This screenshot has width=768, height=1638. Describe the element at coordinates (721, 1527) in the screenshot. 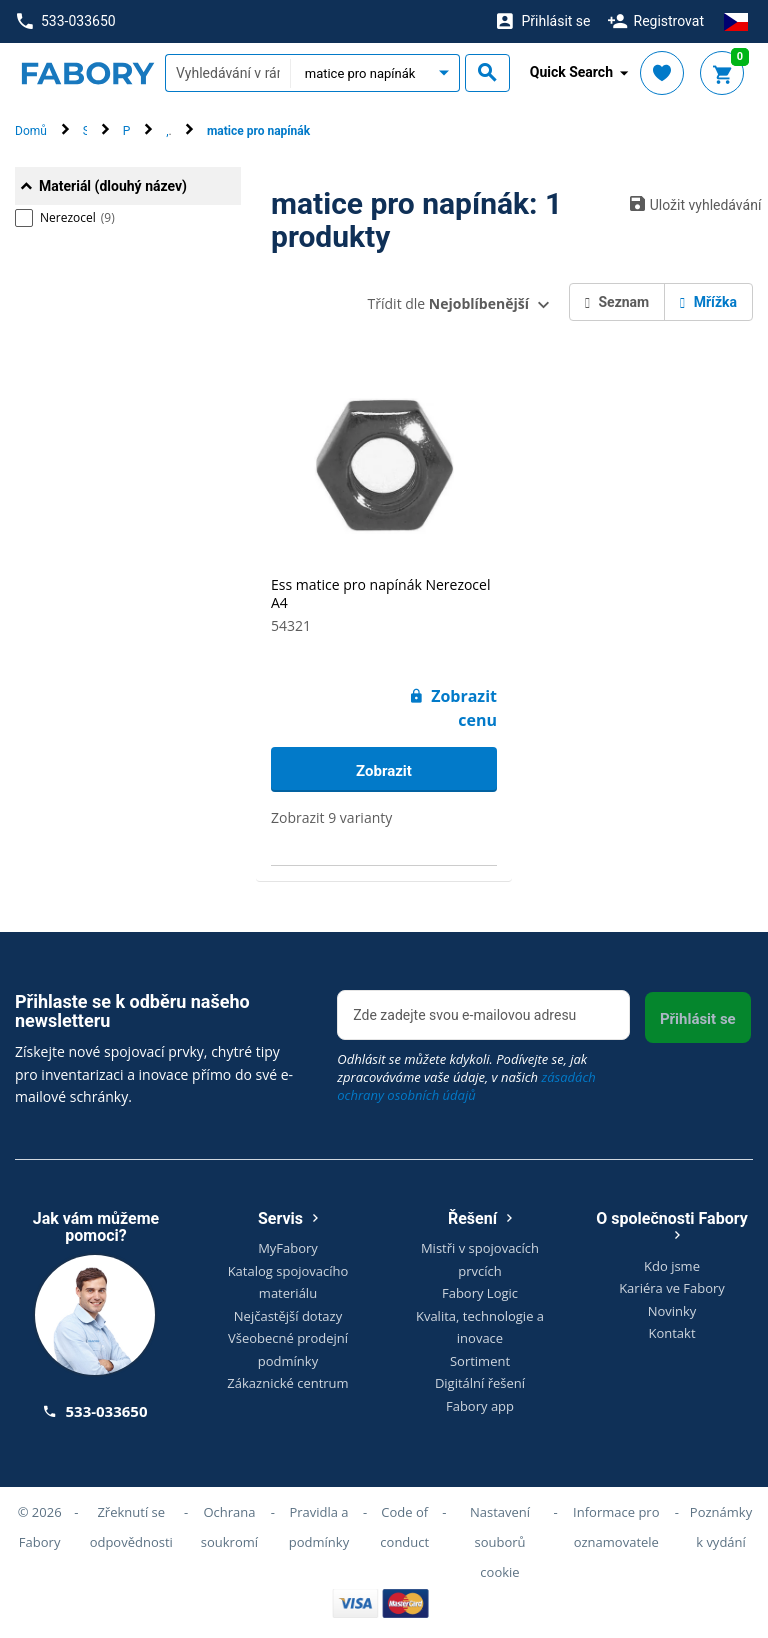

I see `Poznámky k vydání` at that location.